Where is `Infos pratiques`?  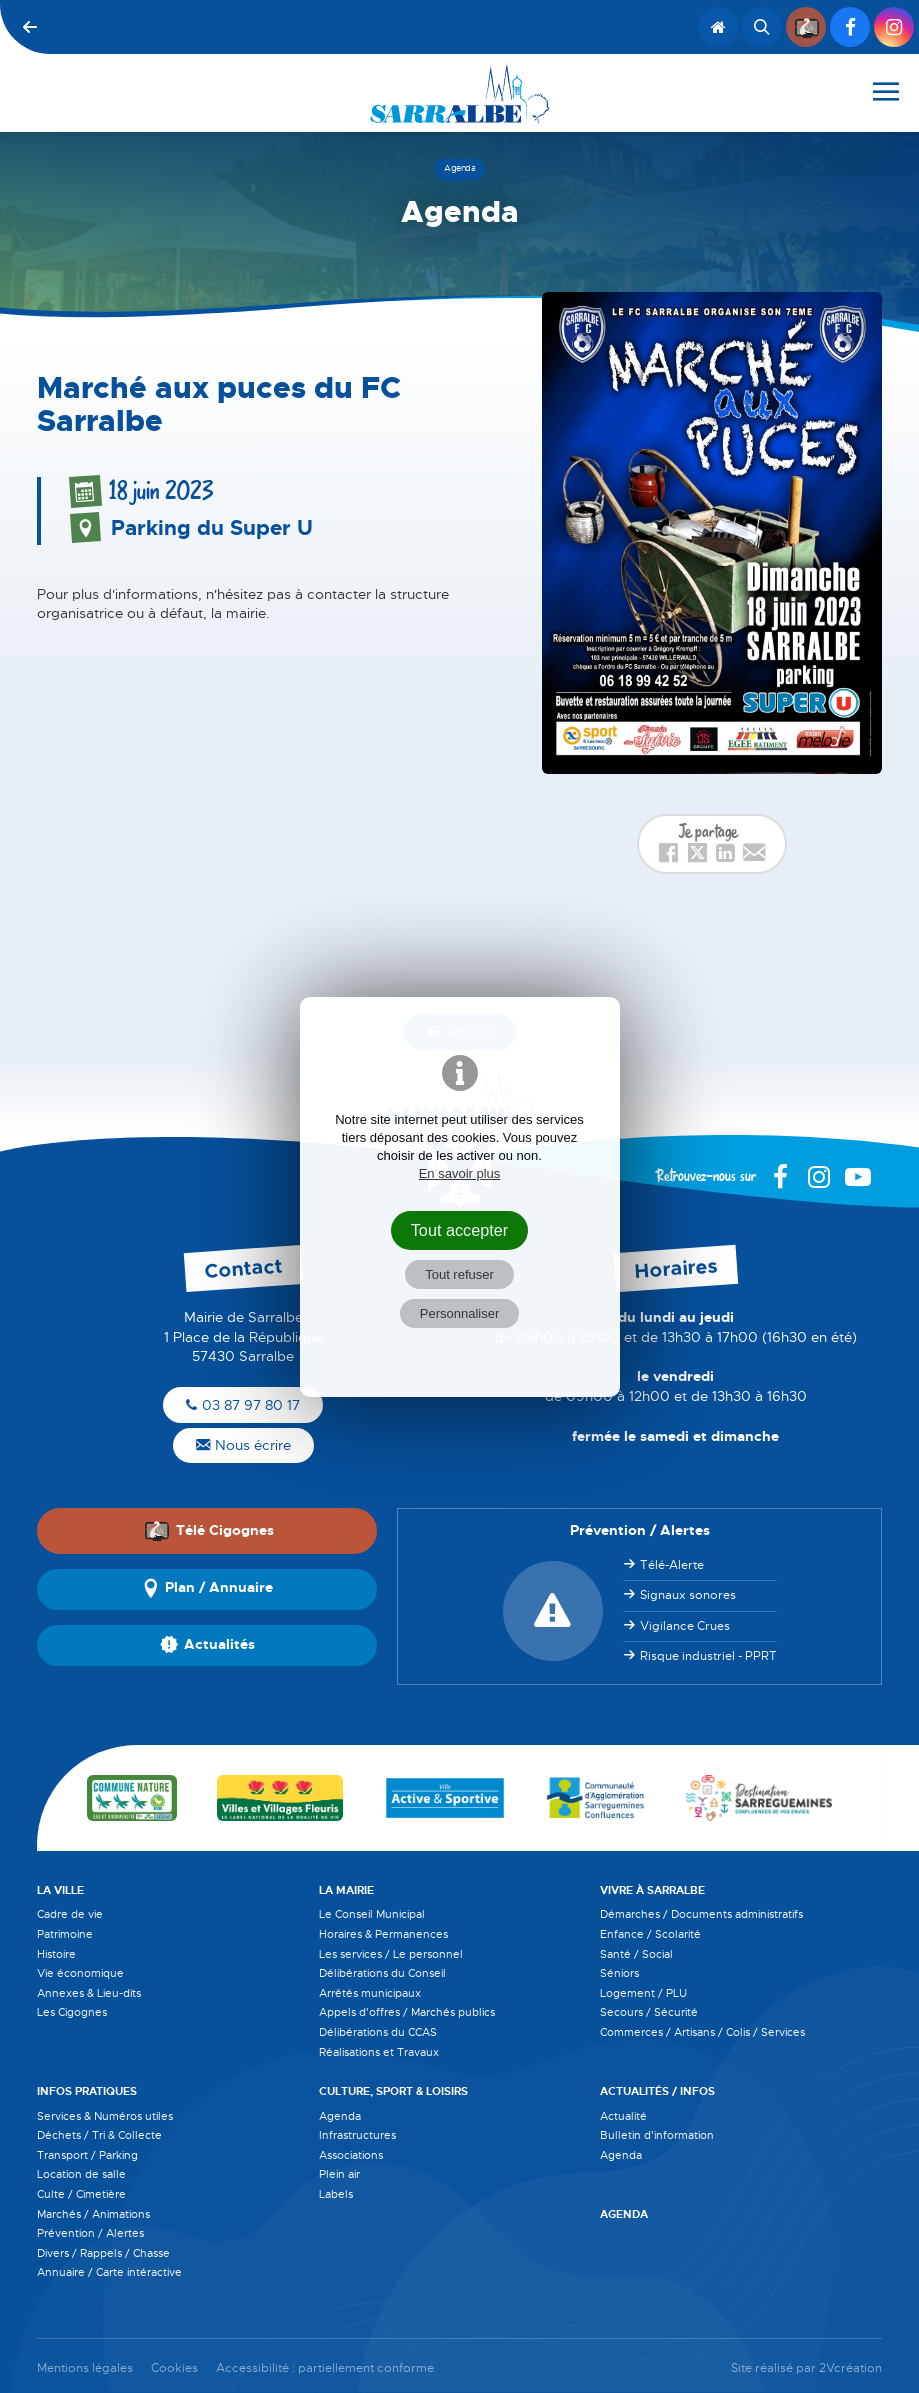 Infos pratiques is located at coordinates (87, 2091).